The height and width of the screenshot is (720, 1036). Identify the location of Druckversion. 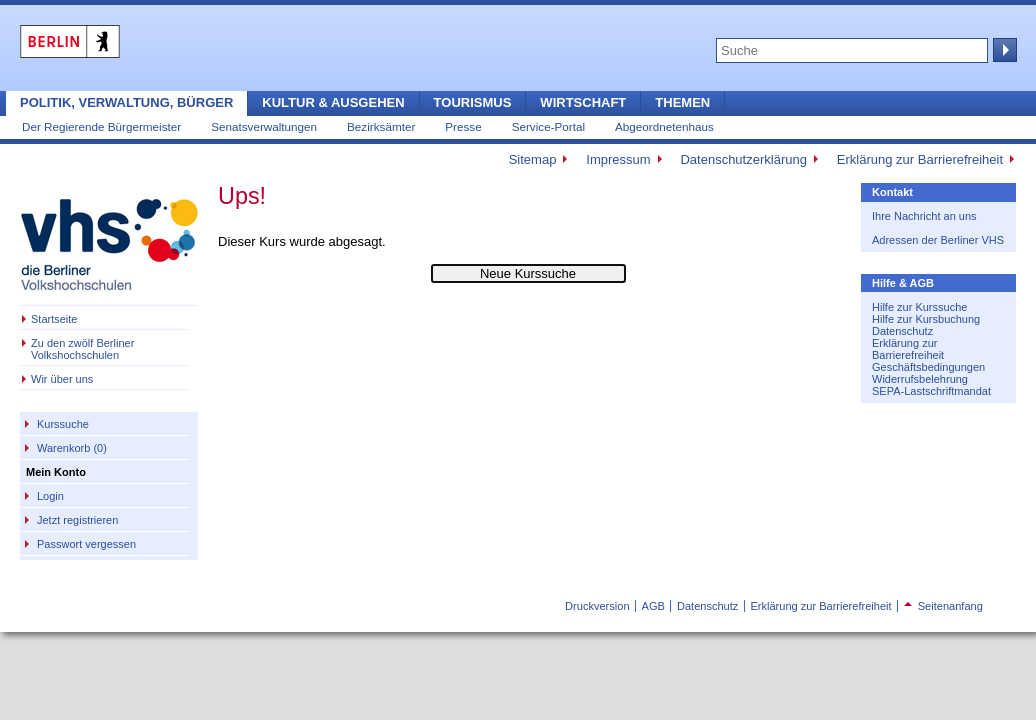
(597, 606).